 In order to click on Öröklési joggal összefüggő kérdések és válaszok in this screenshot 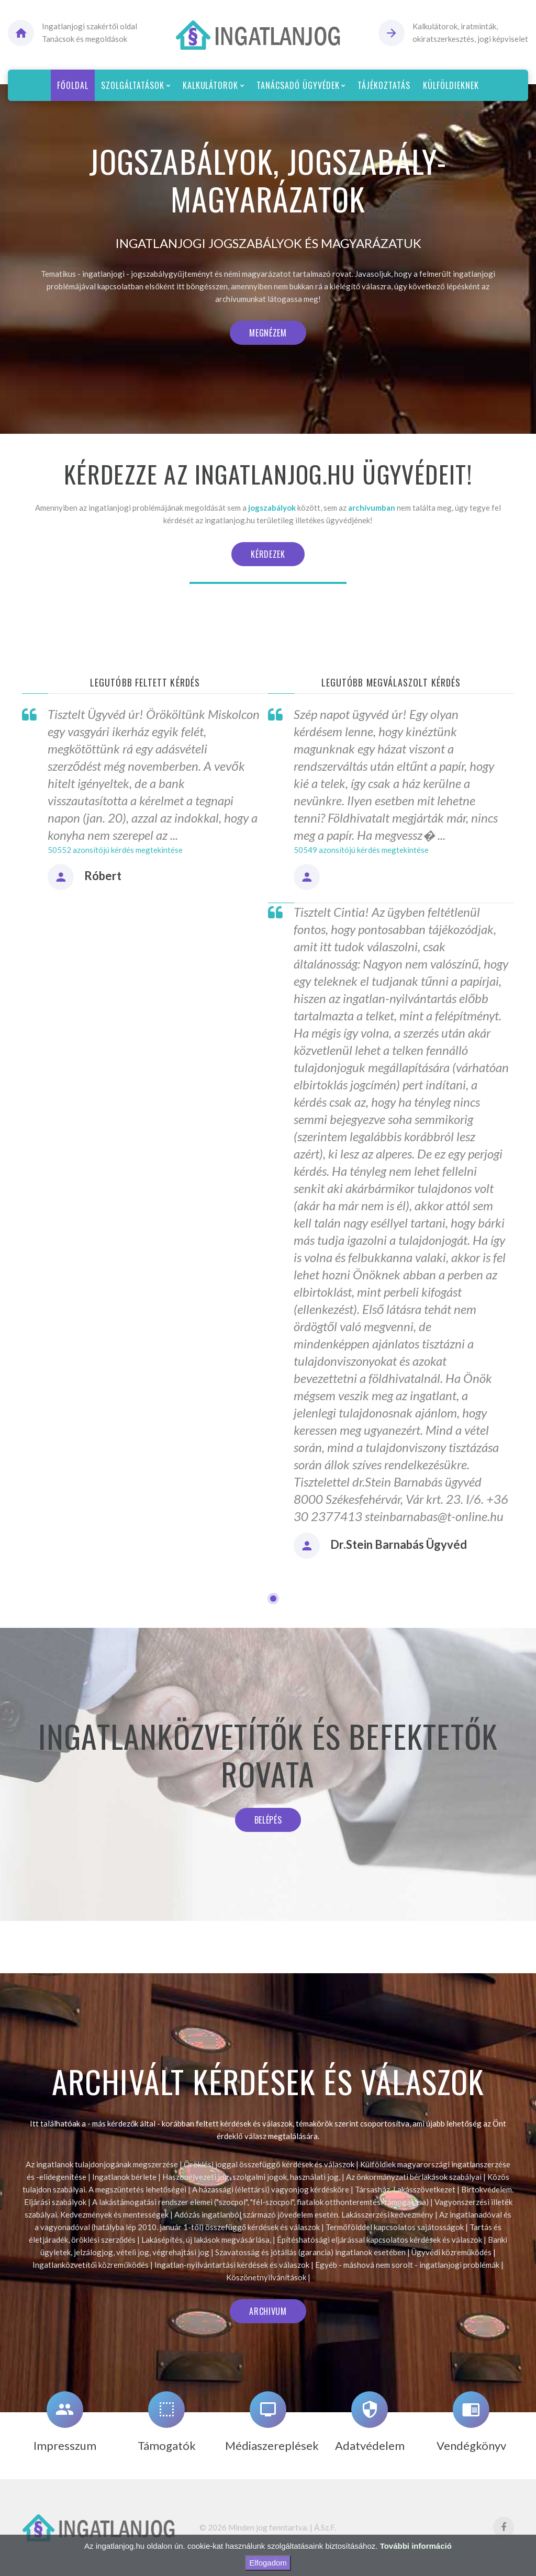, I will do `click(269, 2164)`.